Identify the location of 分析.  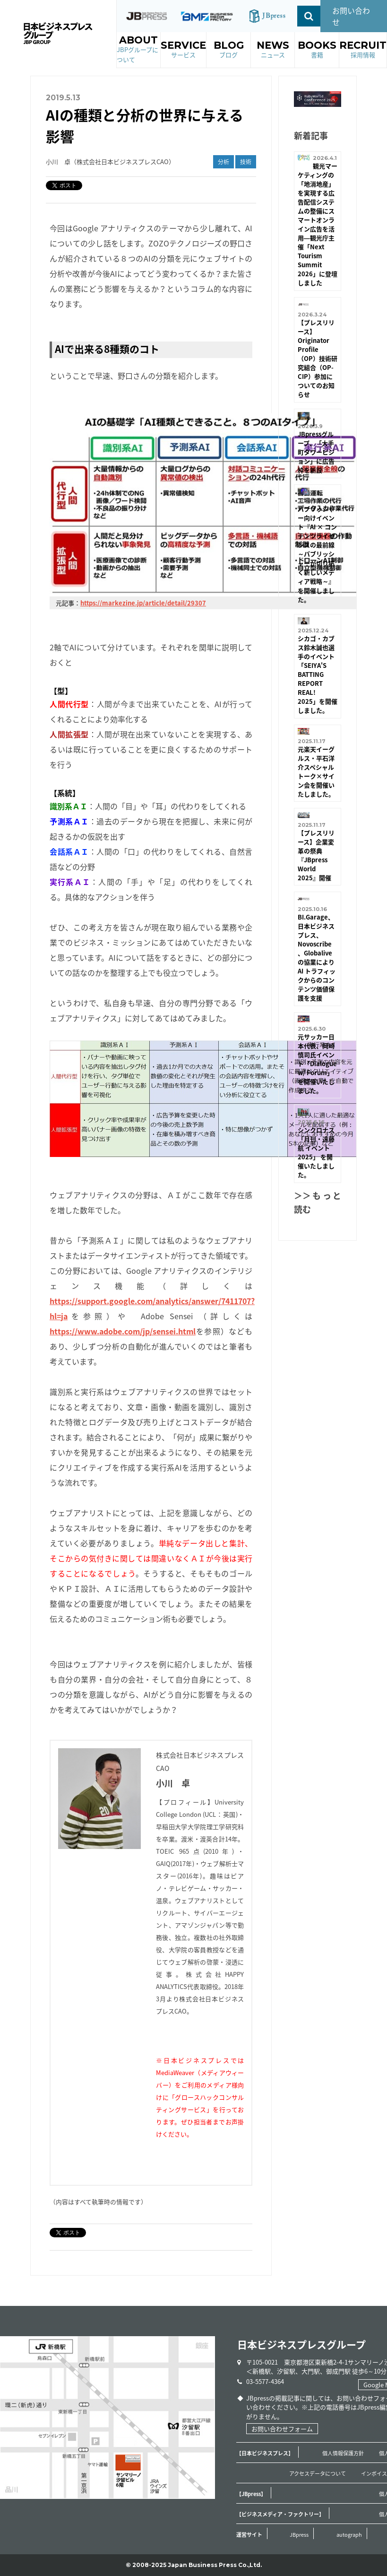
(223, 162).